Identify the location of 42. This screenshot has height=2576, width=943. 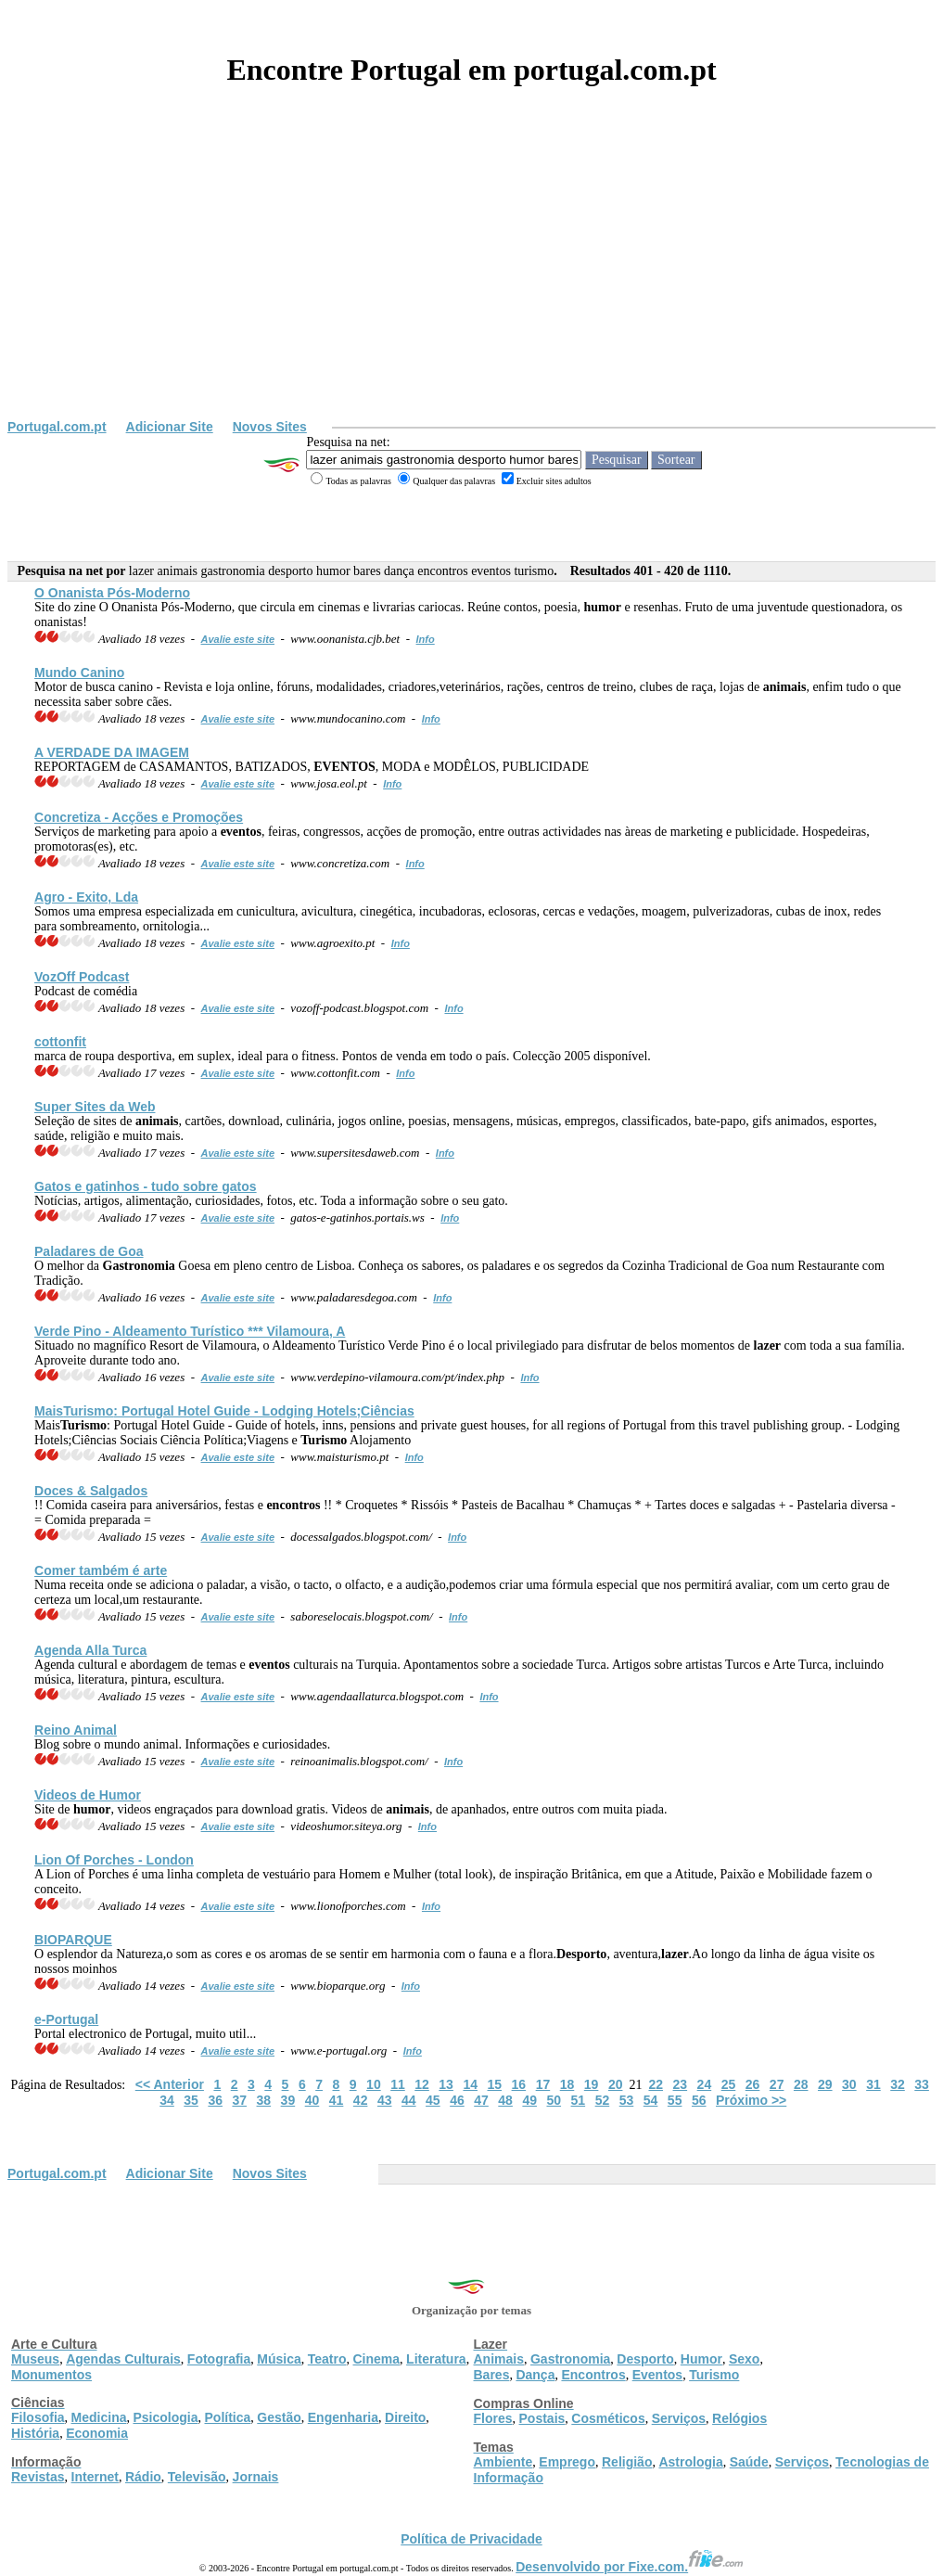
(360, 2100).